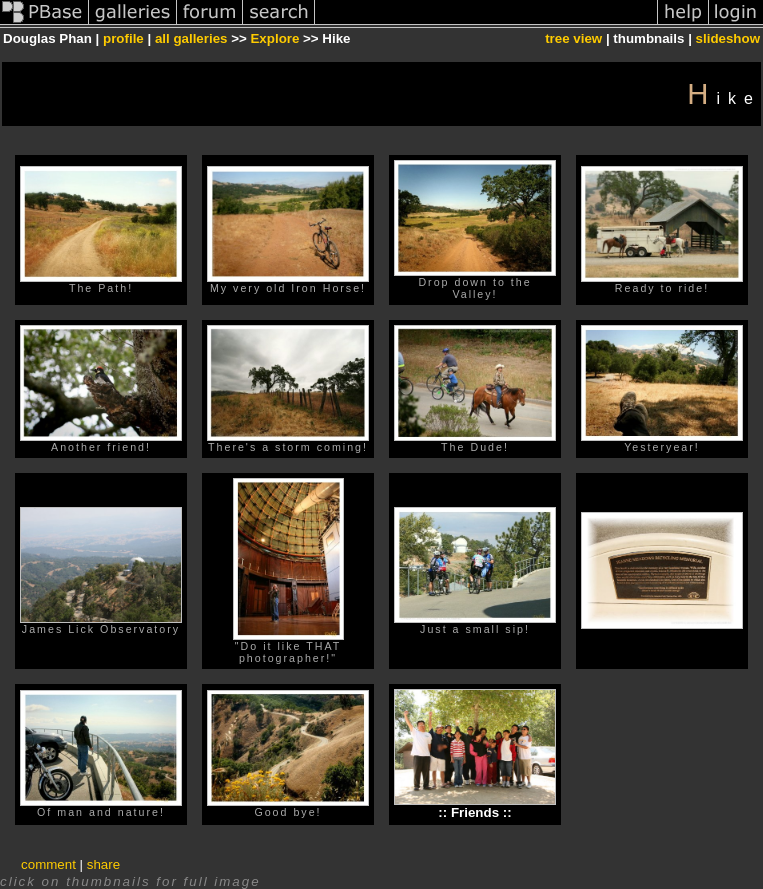 This screenshot has height=889, width=763. What do you see at coordinates (573, 38) in the screenshot?
I see `tree view` at bounding box center [573, 38].